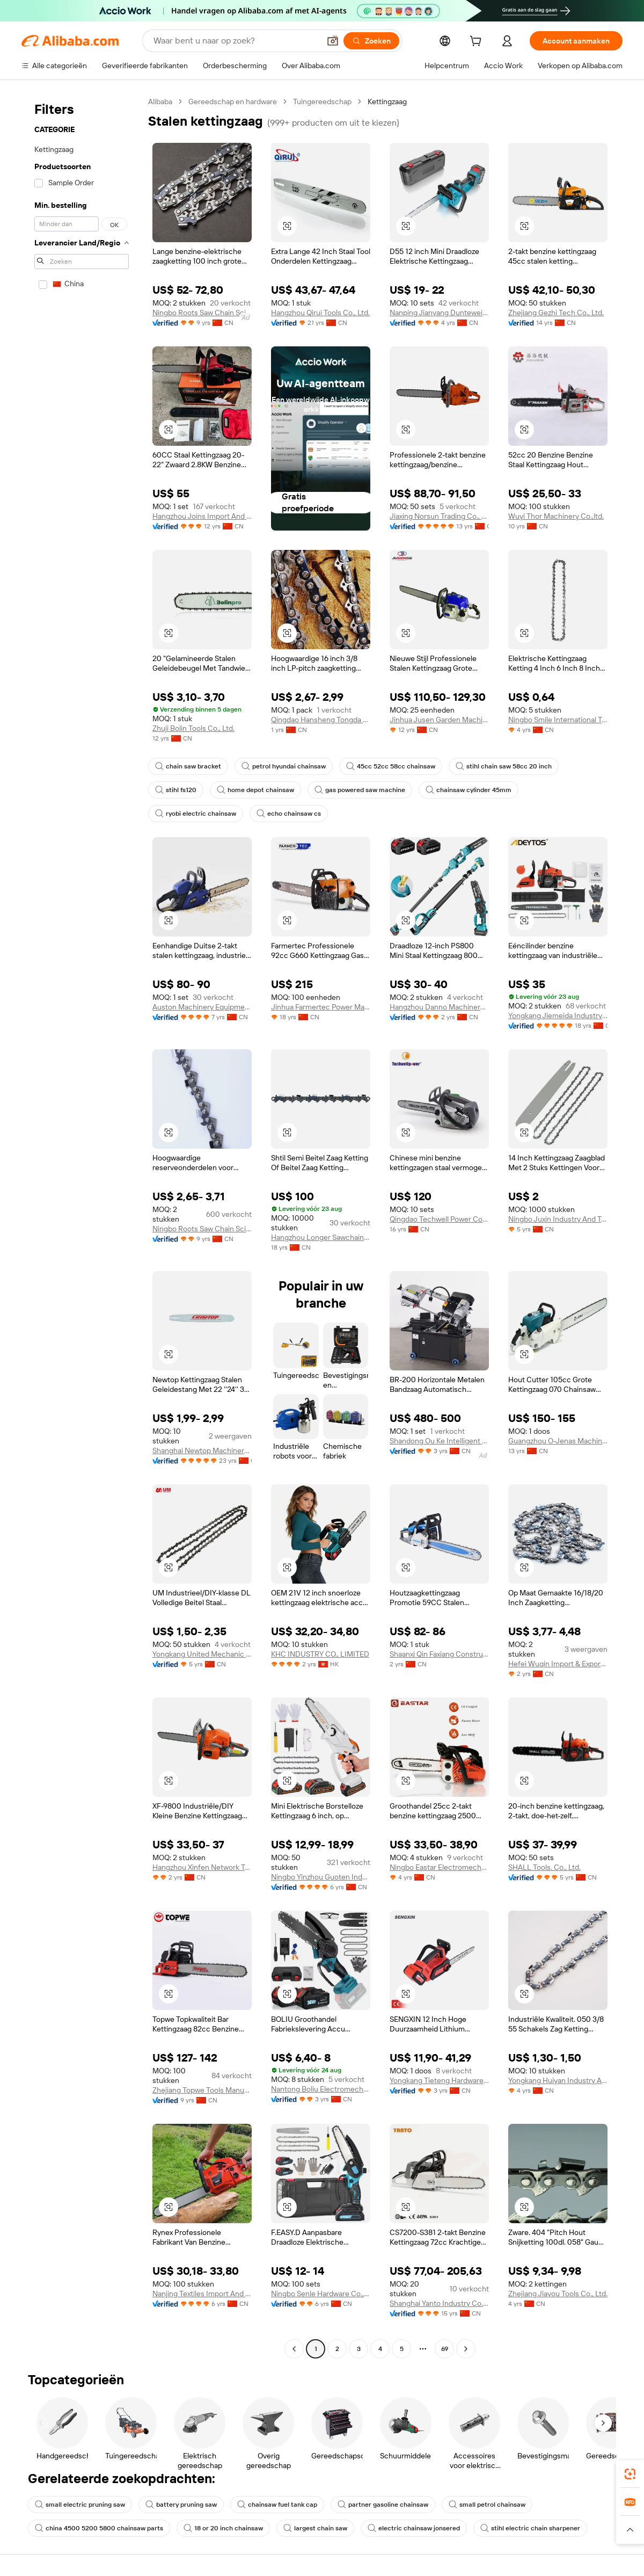  Describe the element at coordinates (255, 790) in the screenshot. I see `home depot chainsaw` at that location.